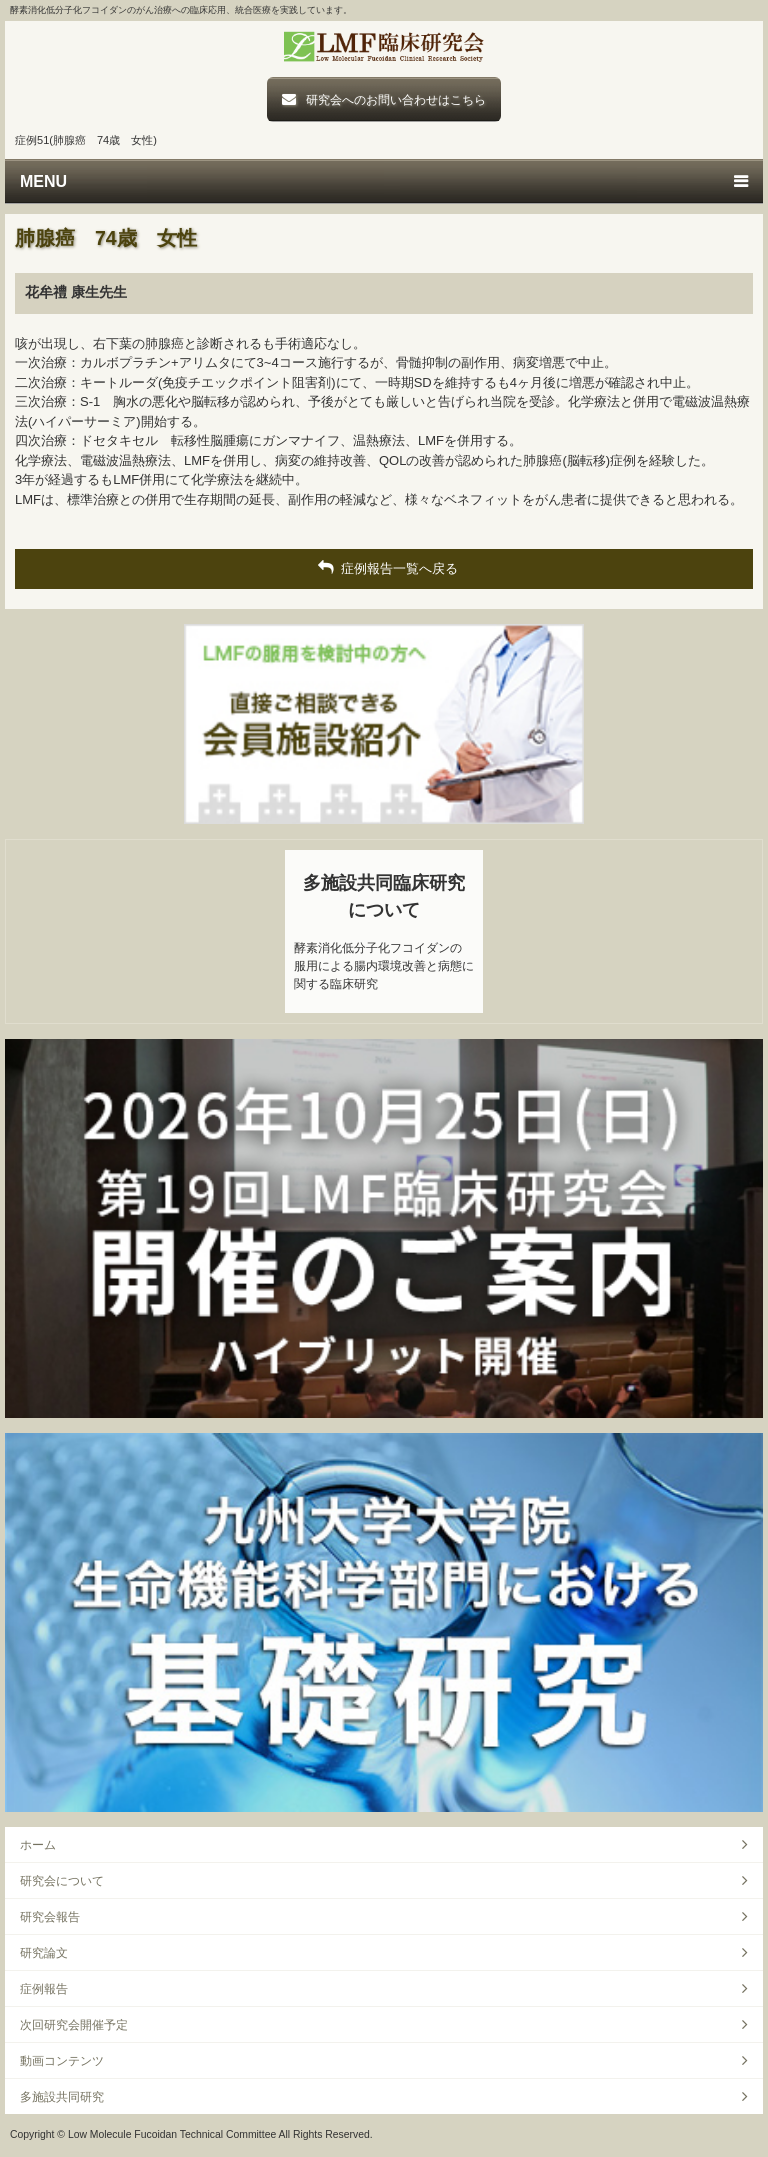 This screenshot has height=2157, width=768. I want to click on 研究論文, so click(44, 1952).